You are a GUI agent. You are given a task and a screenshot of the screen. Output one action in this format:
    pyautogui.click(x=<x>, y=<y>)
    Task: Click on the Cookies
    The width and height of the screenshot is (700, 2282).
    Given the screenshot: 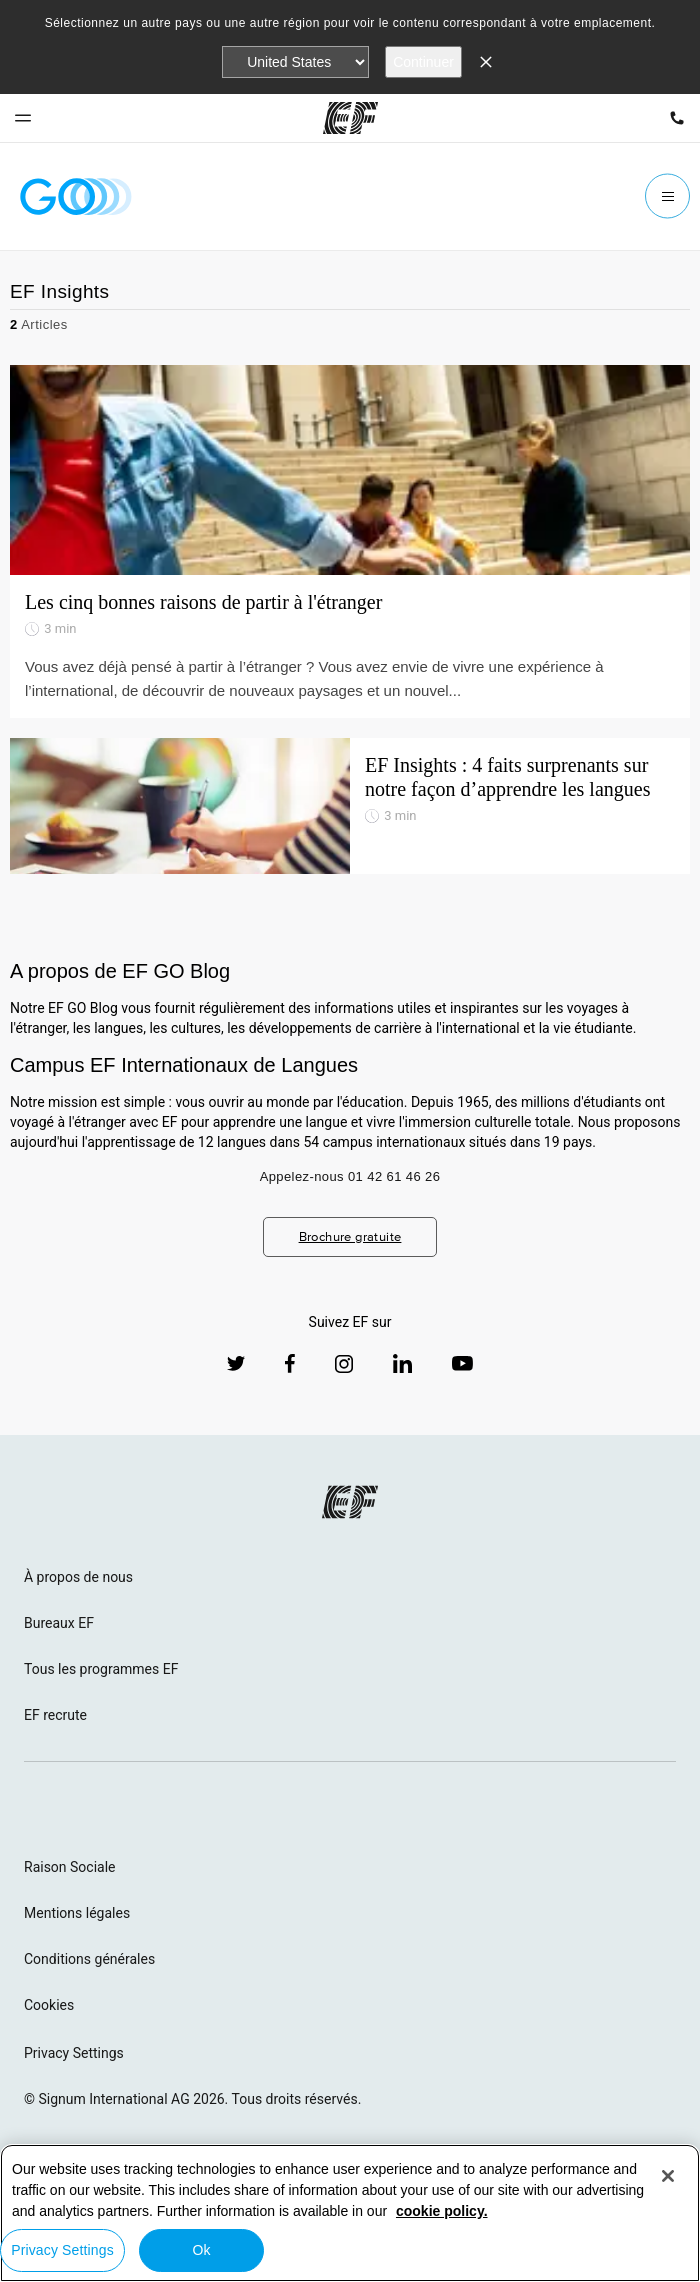 What is the action you would take?
    pyautogui.click(x=49, y=2005)
    